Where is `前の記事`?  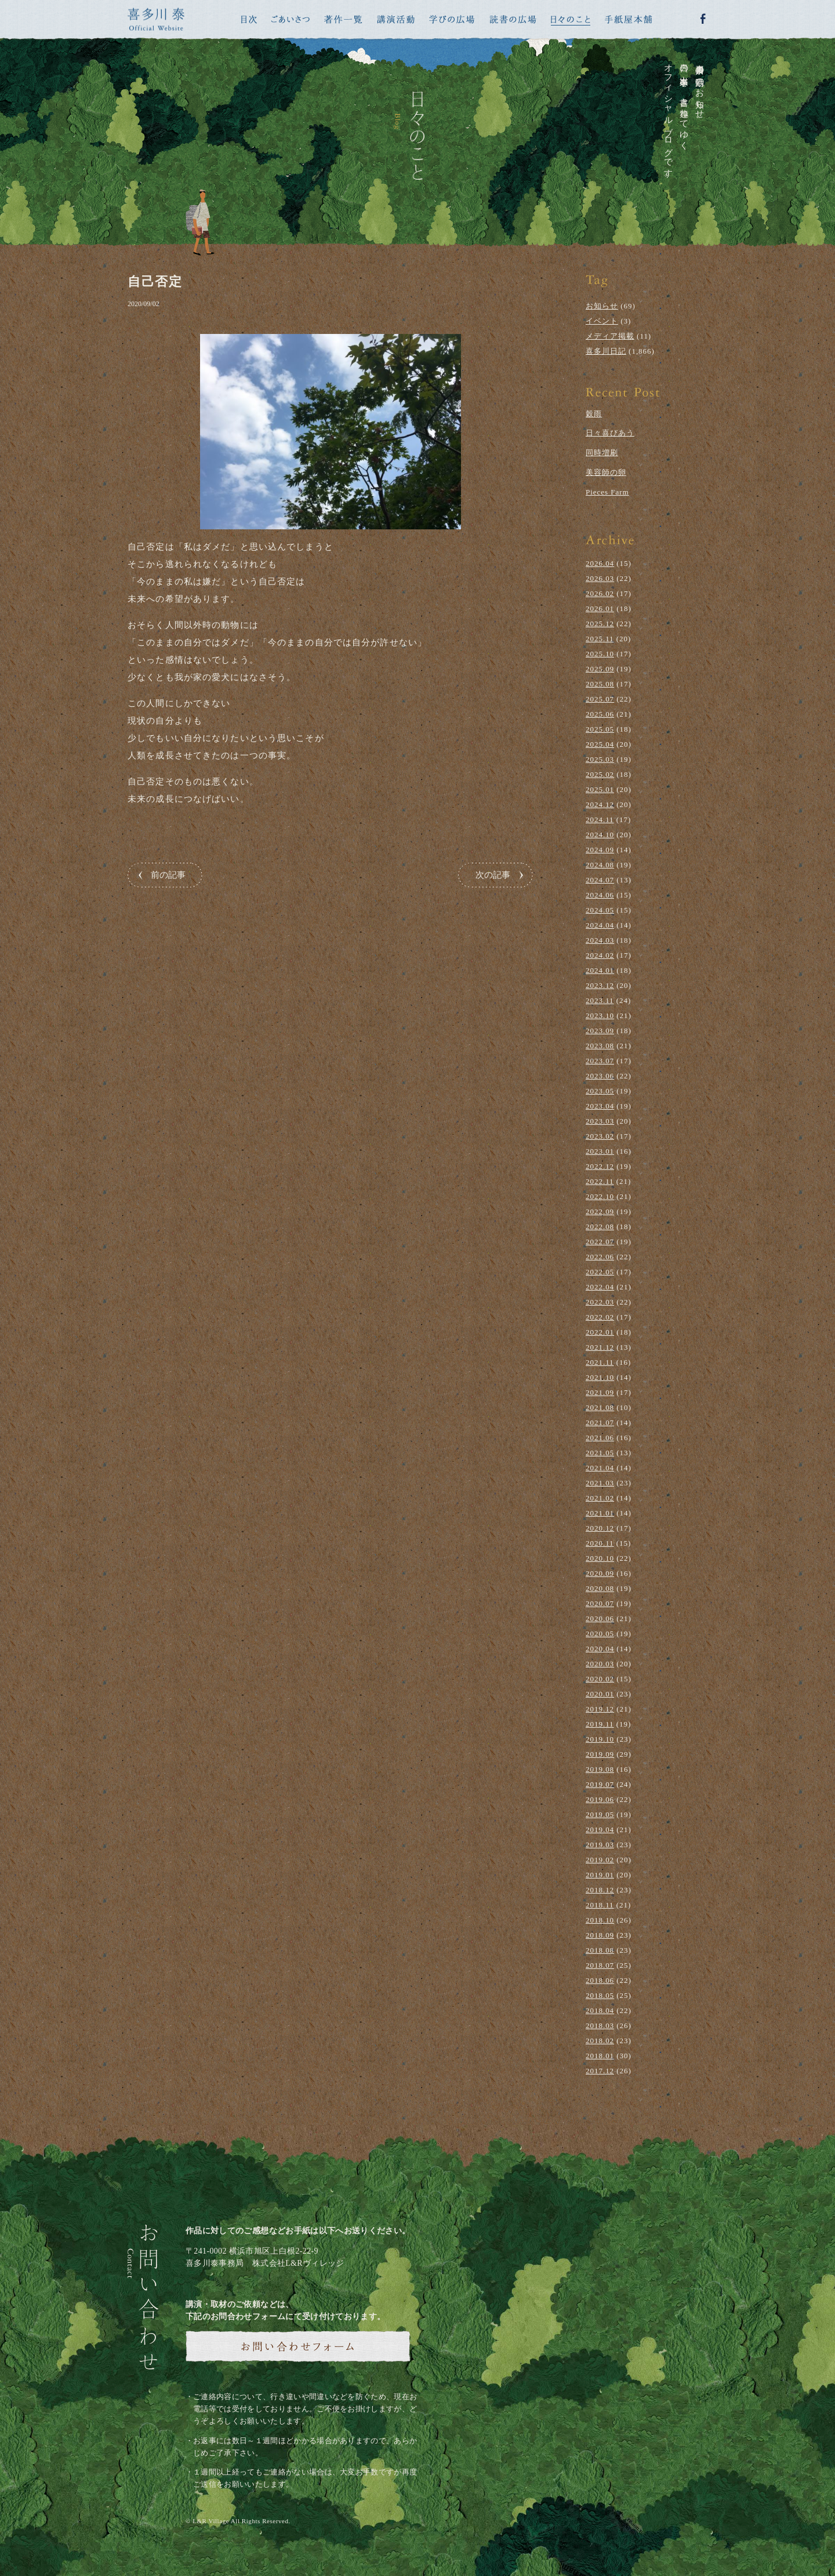
前の記事 is located at coordinates (168, 875).